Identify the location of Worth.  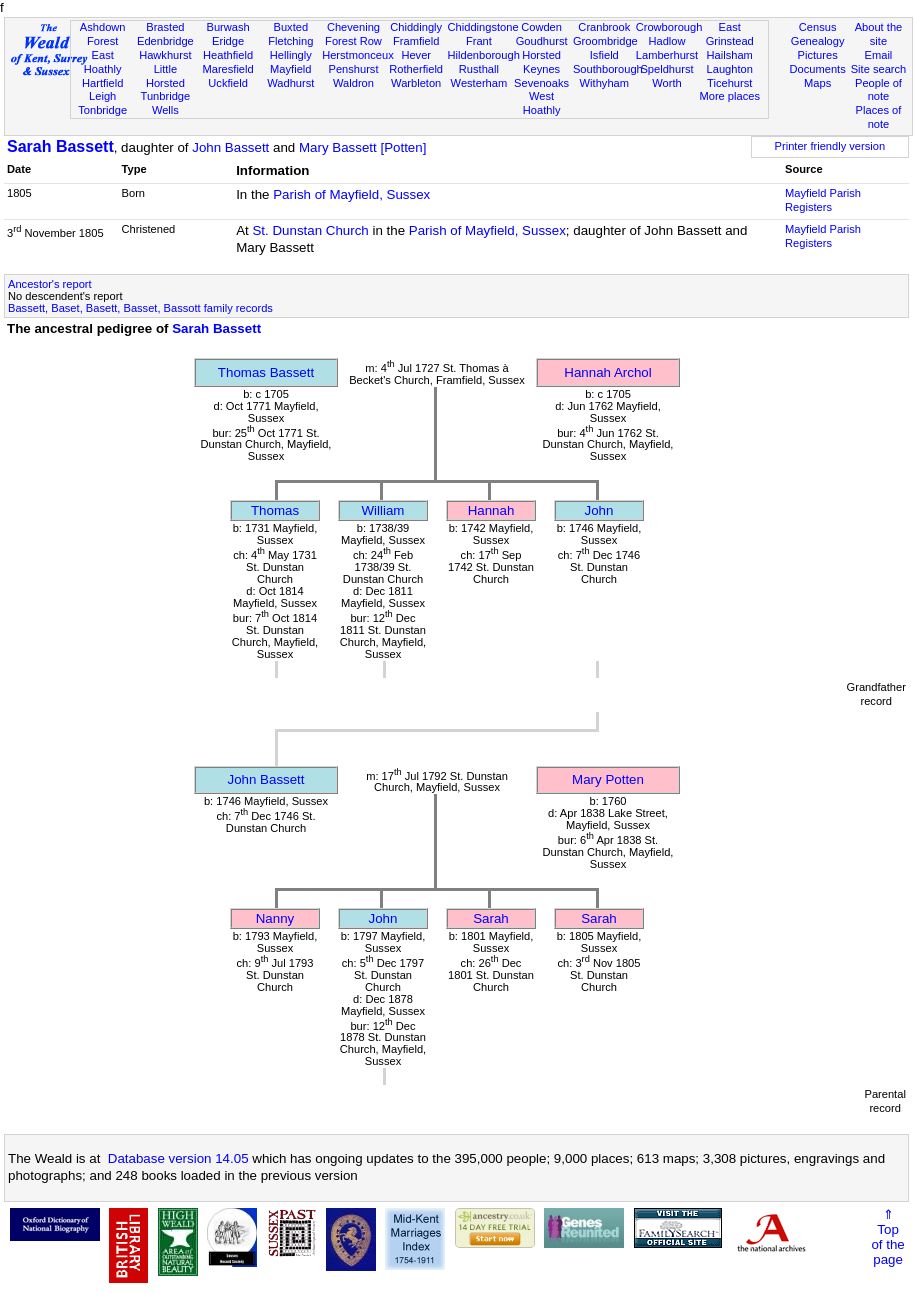
(666, 83).